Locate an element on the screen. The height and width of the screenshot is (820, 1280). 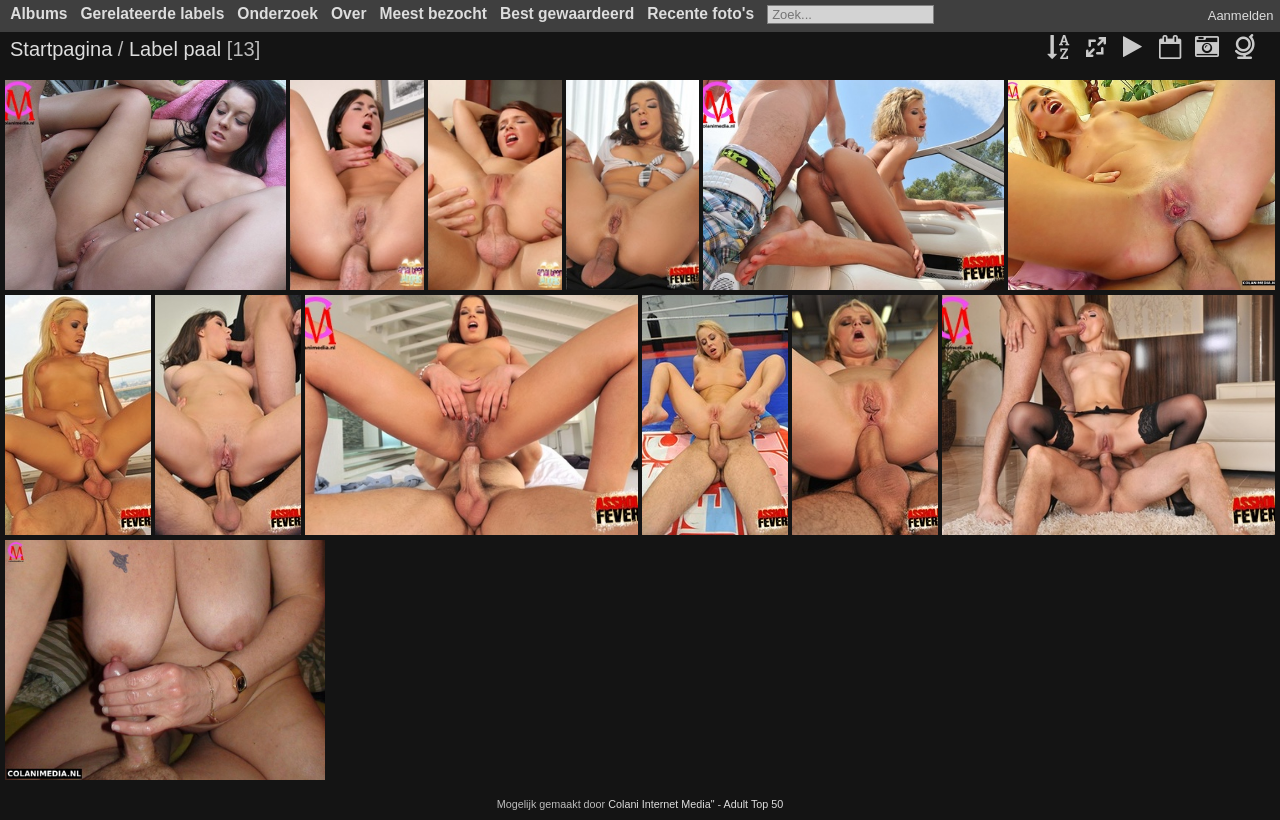
Meest bezocht is located at coordinates (433, 13).